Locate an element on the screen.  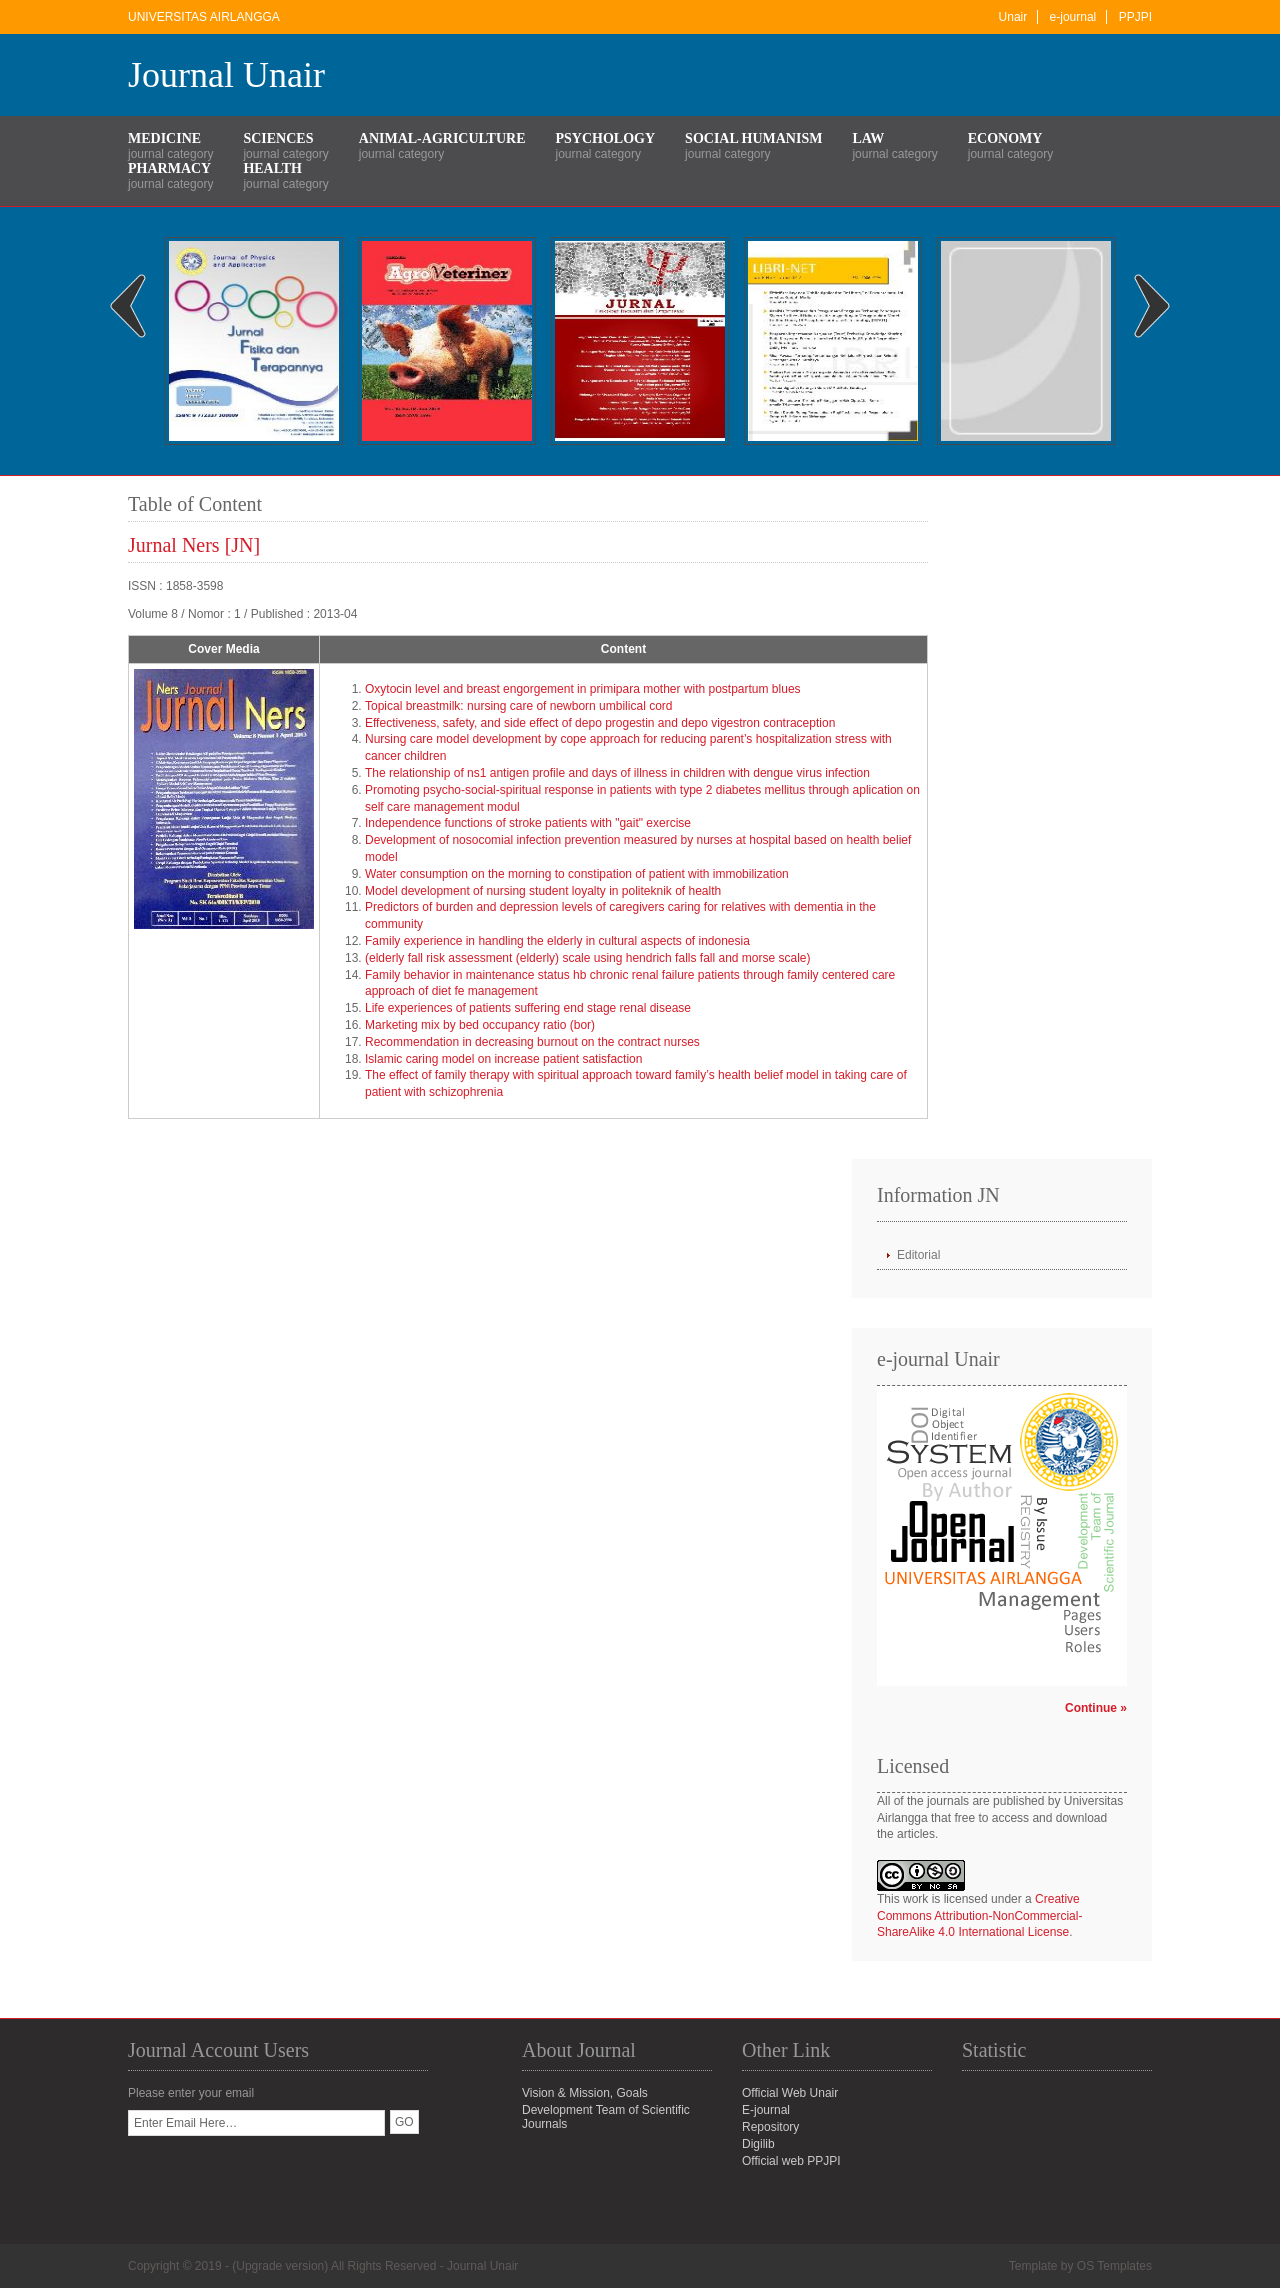
Unair is located at coordinates (1013, 17).